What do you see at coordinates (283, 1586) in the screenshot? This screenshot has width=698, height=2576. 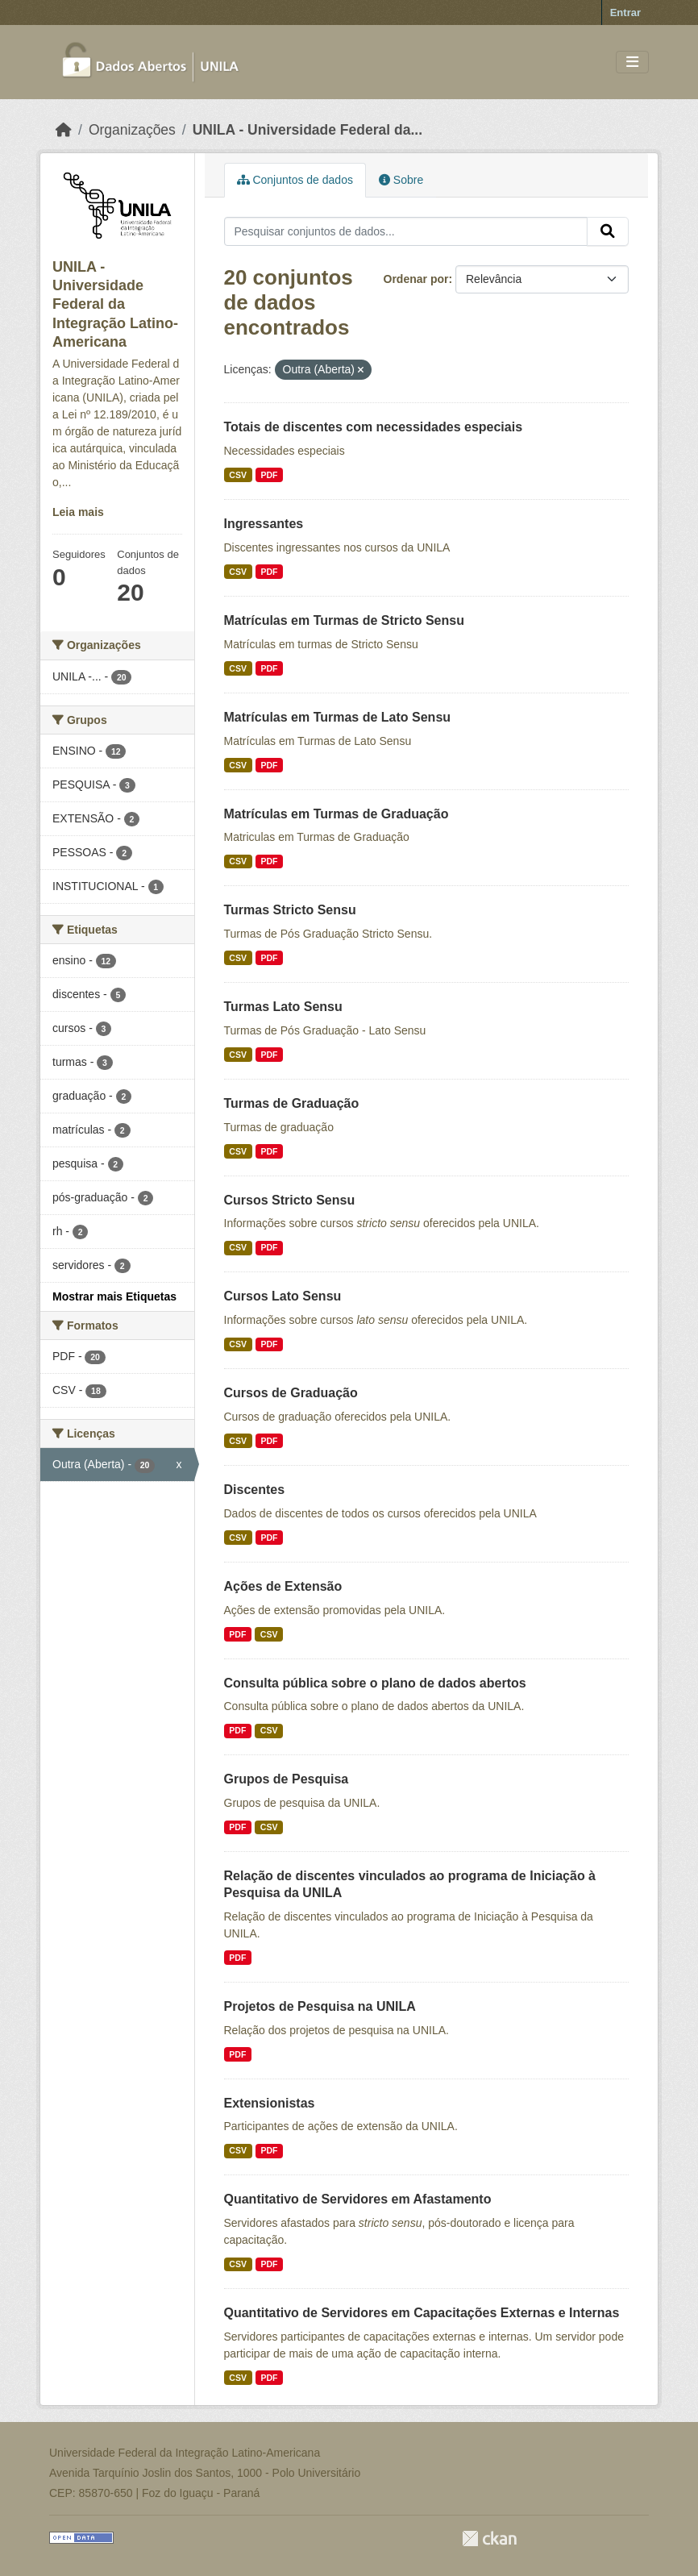 I see `Ações de Extensão` at bounding box center [283, 1586].